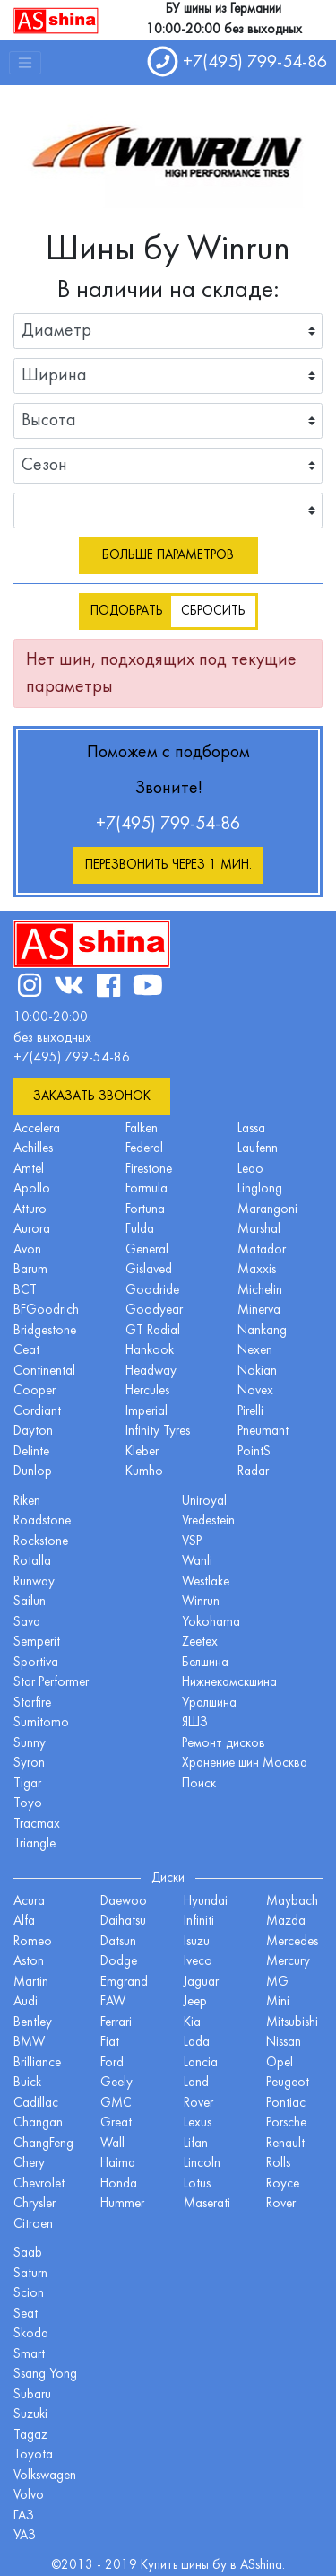 Image resolution: width=336 pixels, height=2576 pixels. Describe the element at coordinates (126, 611) in the screenshot. I see `Подобрать` at that location.